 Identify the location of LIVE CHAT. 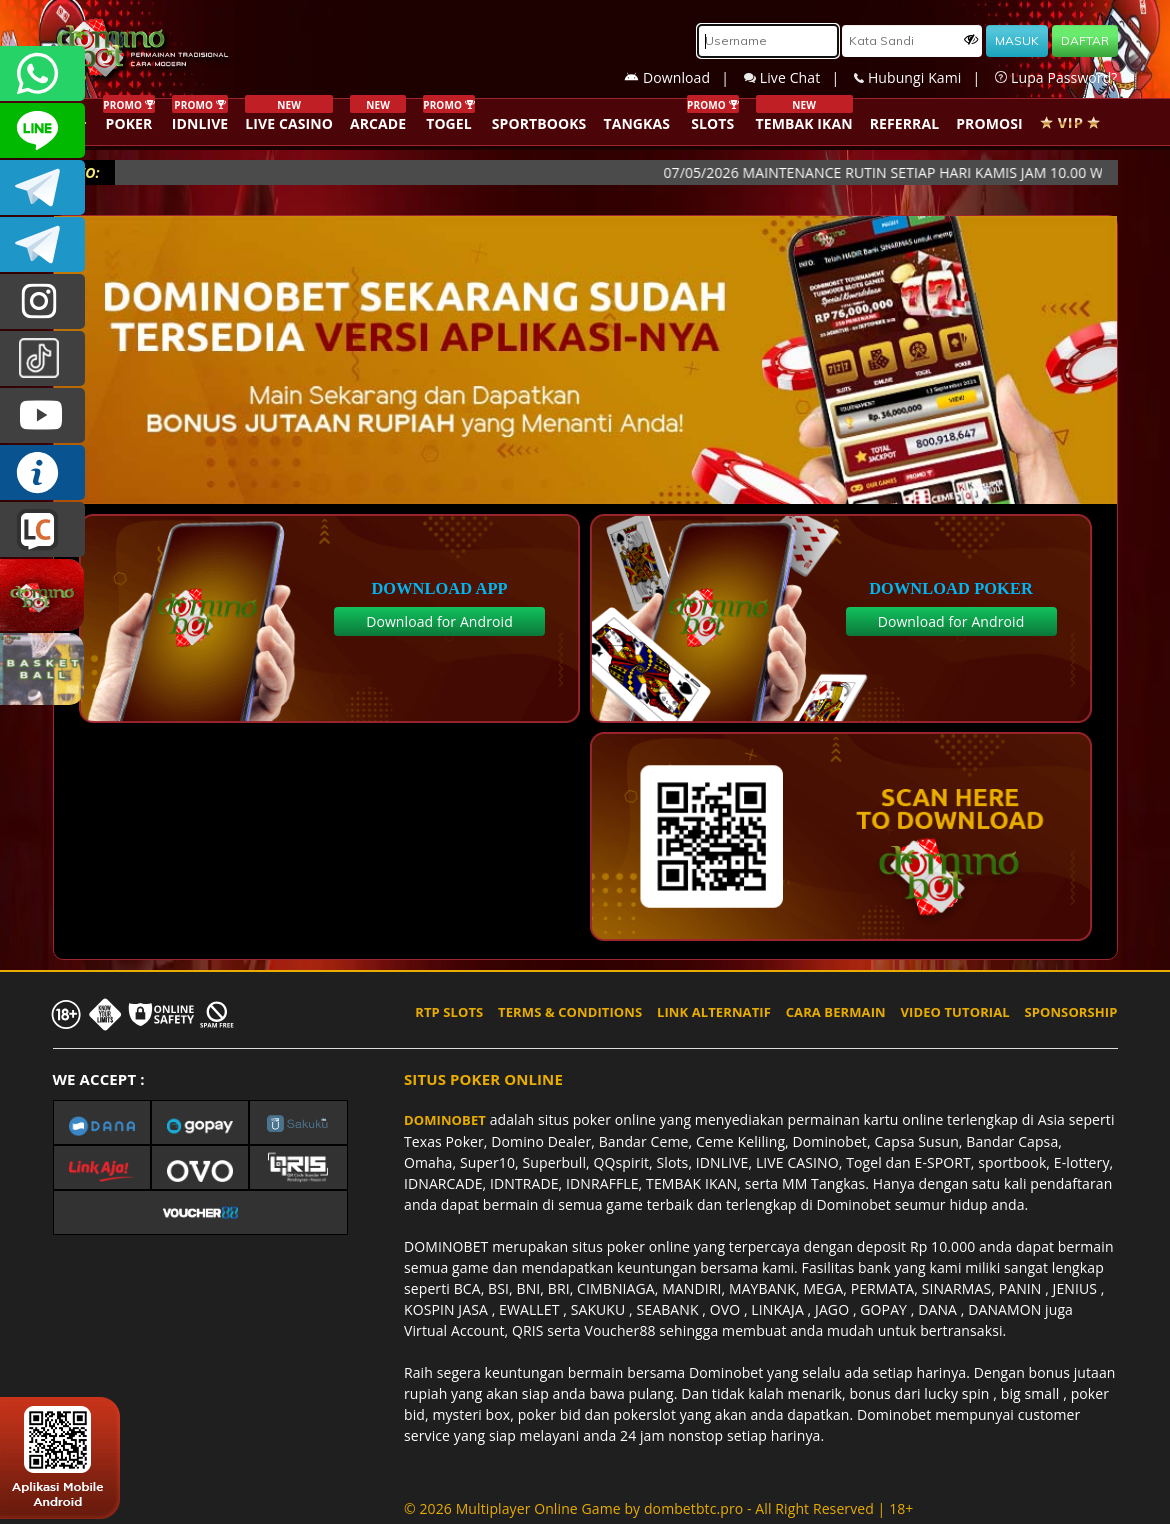
(42, 529).